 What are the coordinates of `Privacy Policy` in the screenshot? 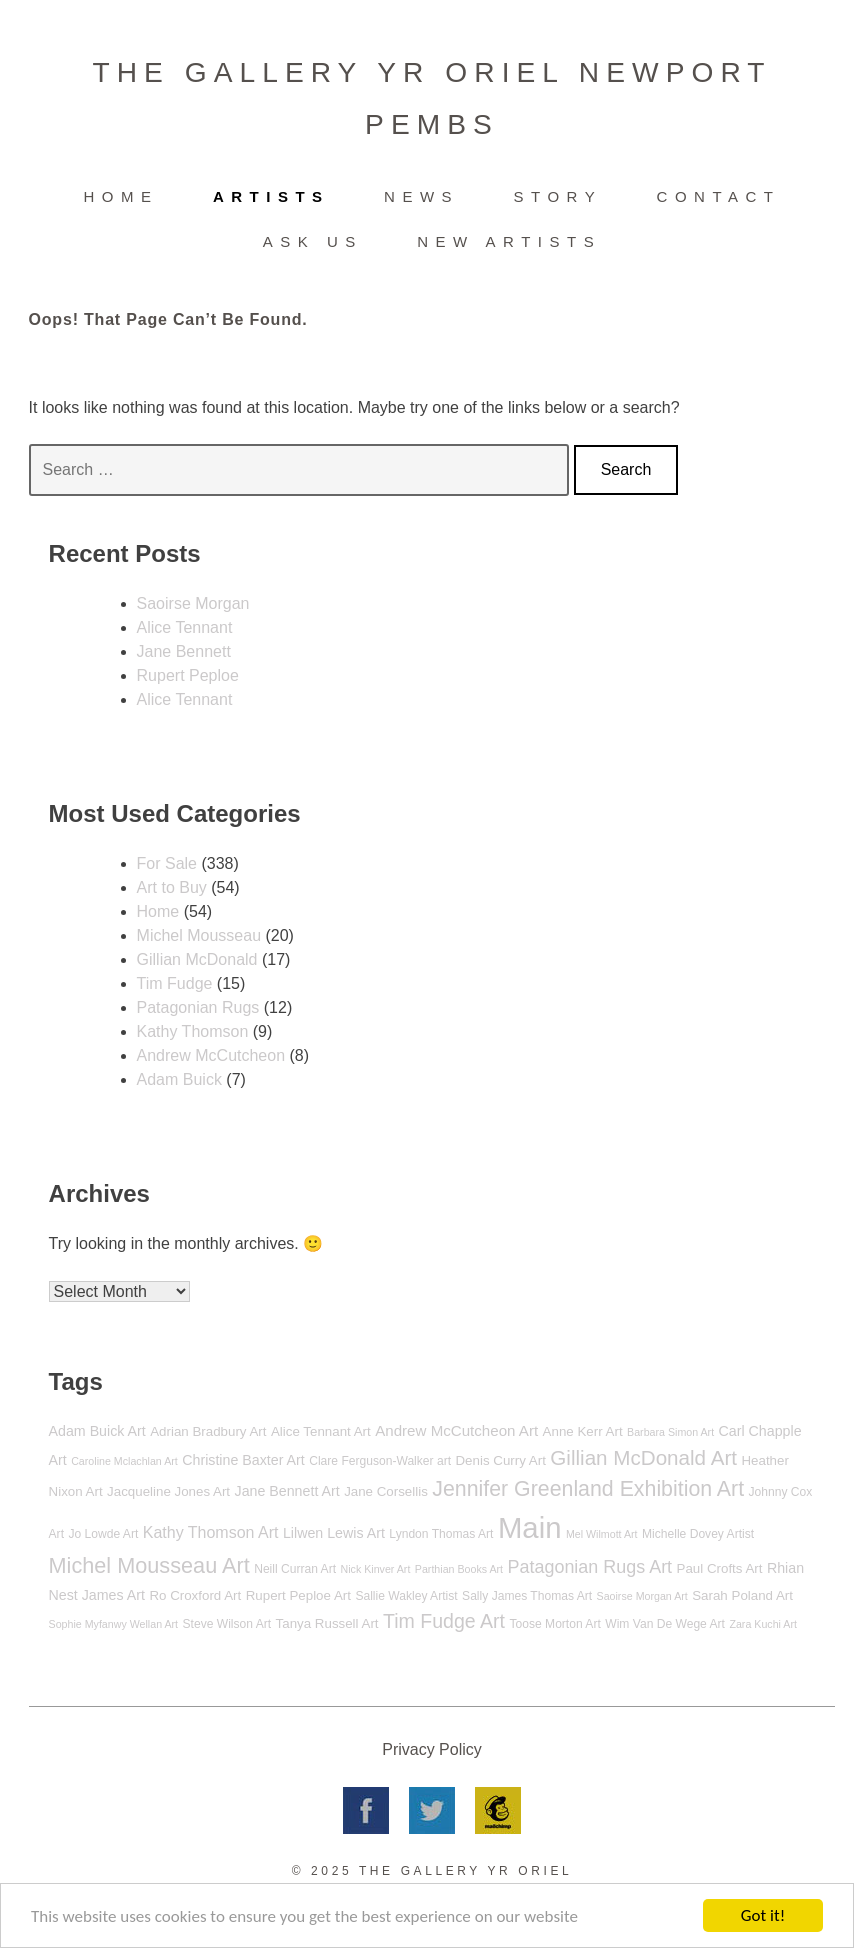 It's located at (432, 1749).